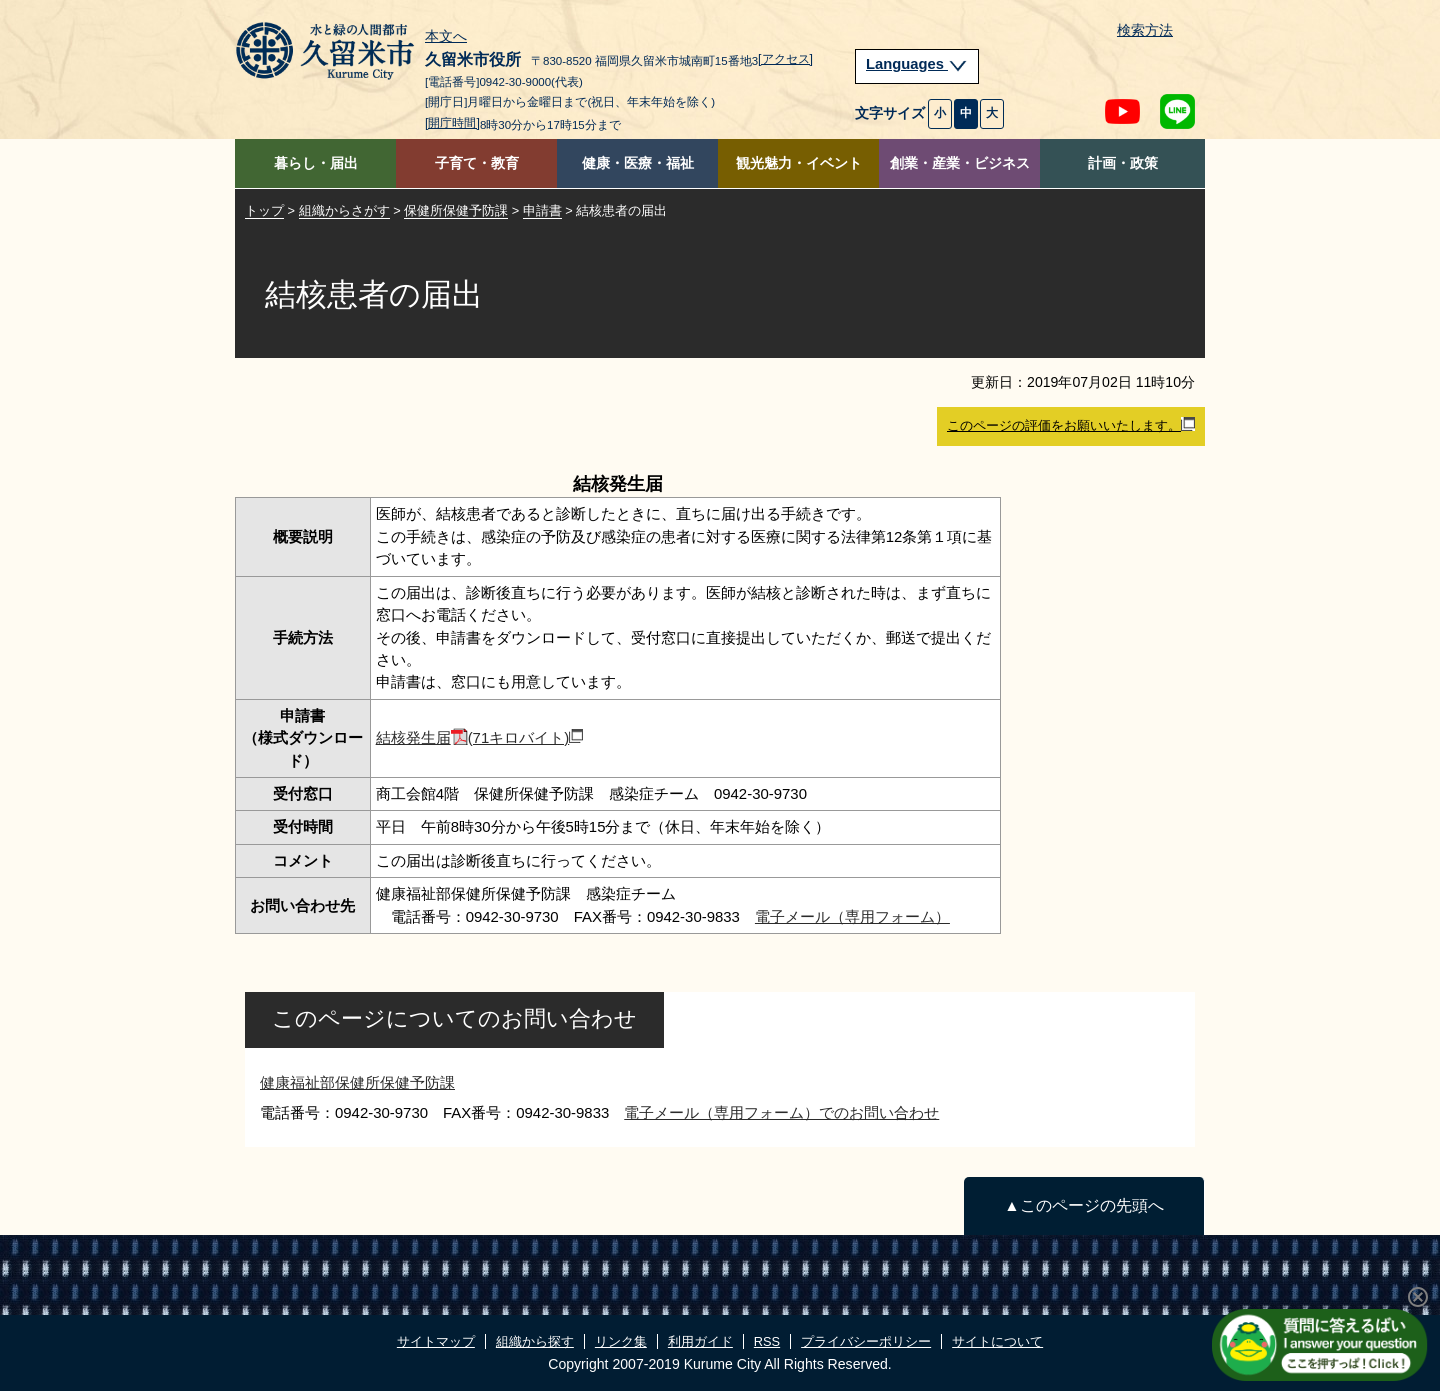 This screenshot has height=1391, width=1440. I want to click on 組織からさがす, so click(344, 210).